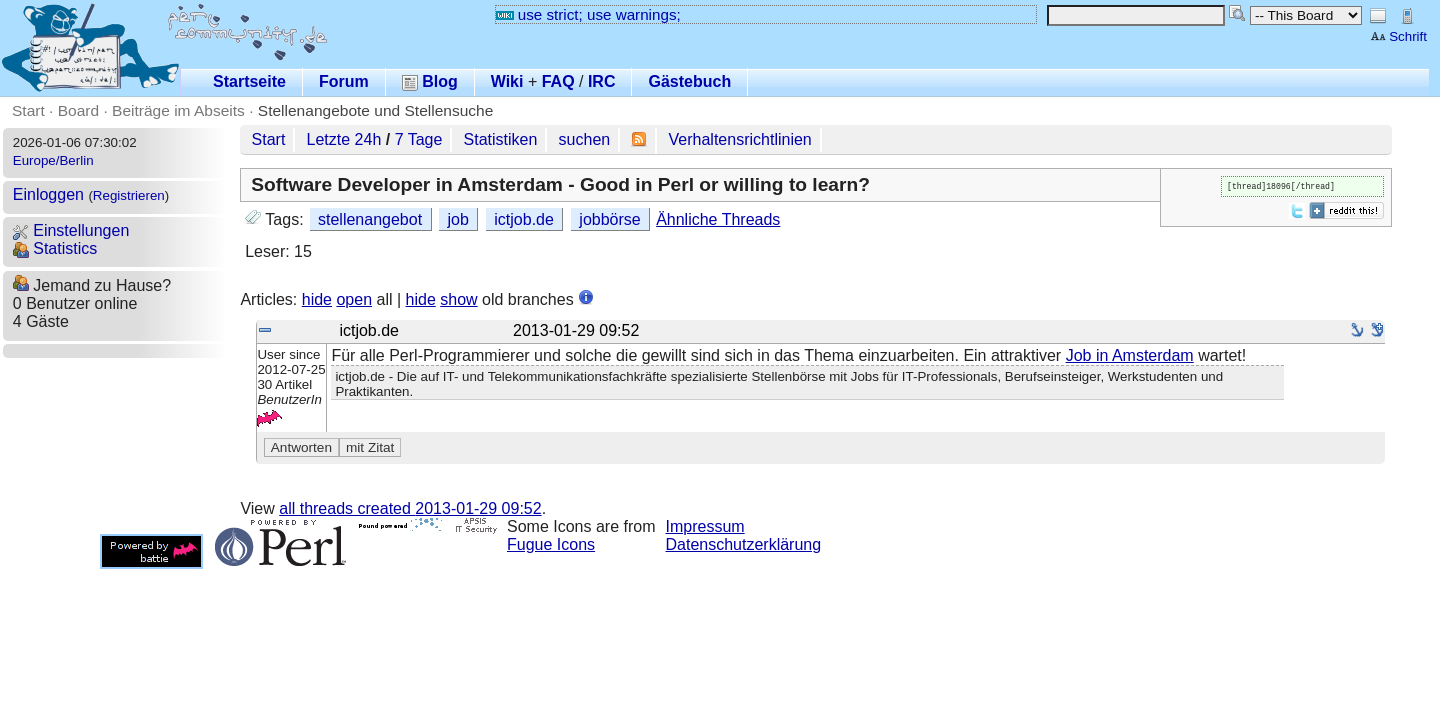 The image size is (1440, 720). Describe the element at coordinates (419, 139) in the screenshot. I see `7 Tage` at that location.